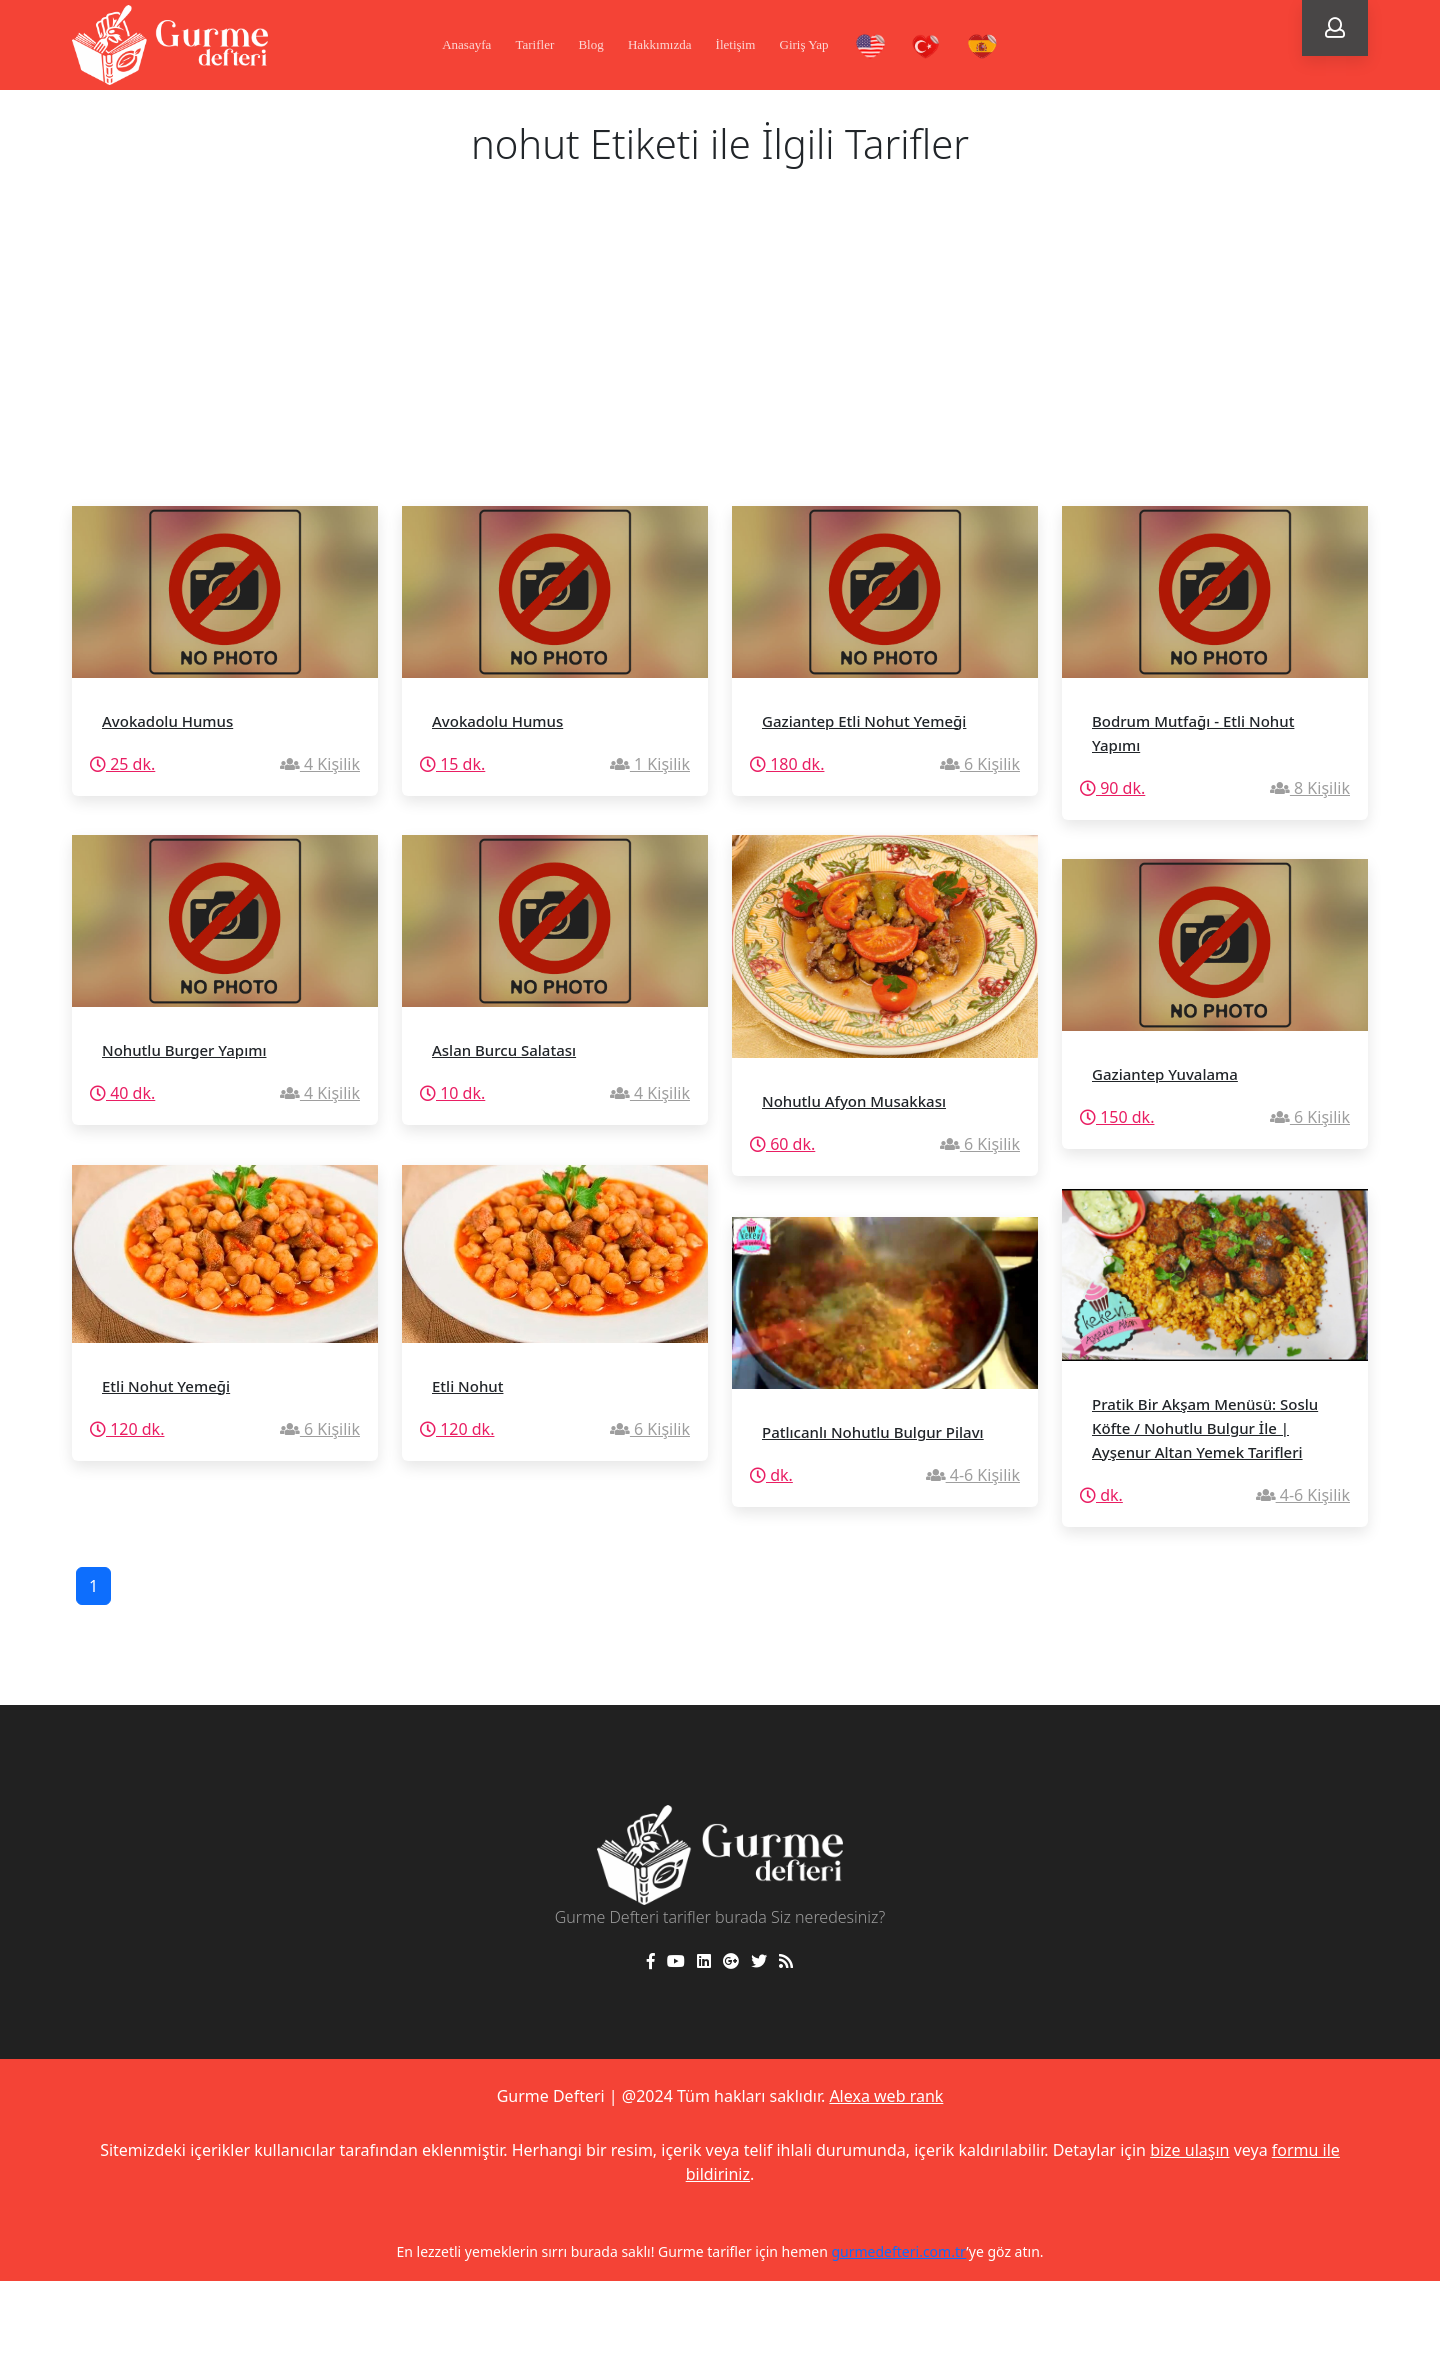  I want to click on 1 Kişilik, so click(650, 764).